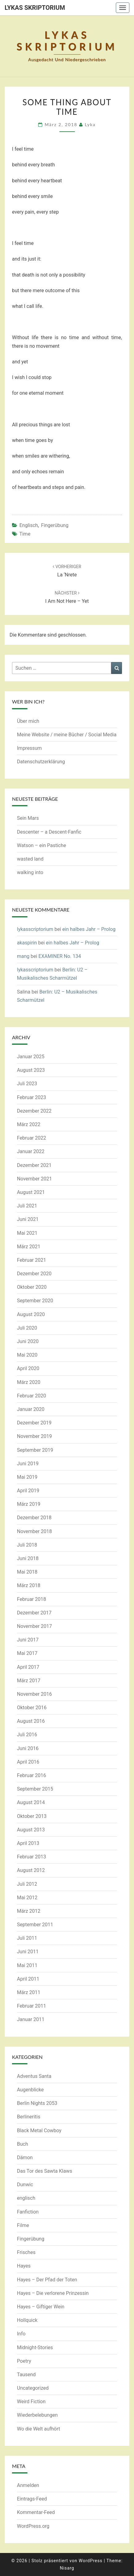 This screenshot has height=2576, width=134. What do you see at coordinates (31, 1599) in the screenshot?
I see `Februar 2018` at bounding box center [31, 1599].